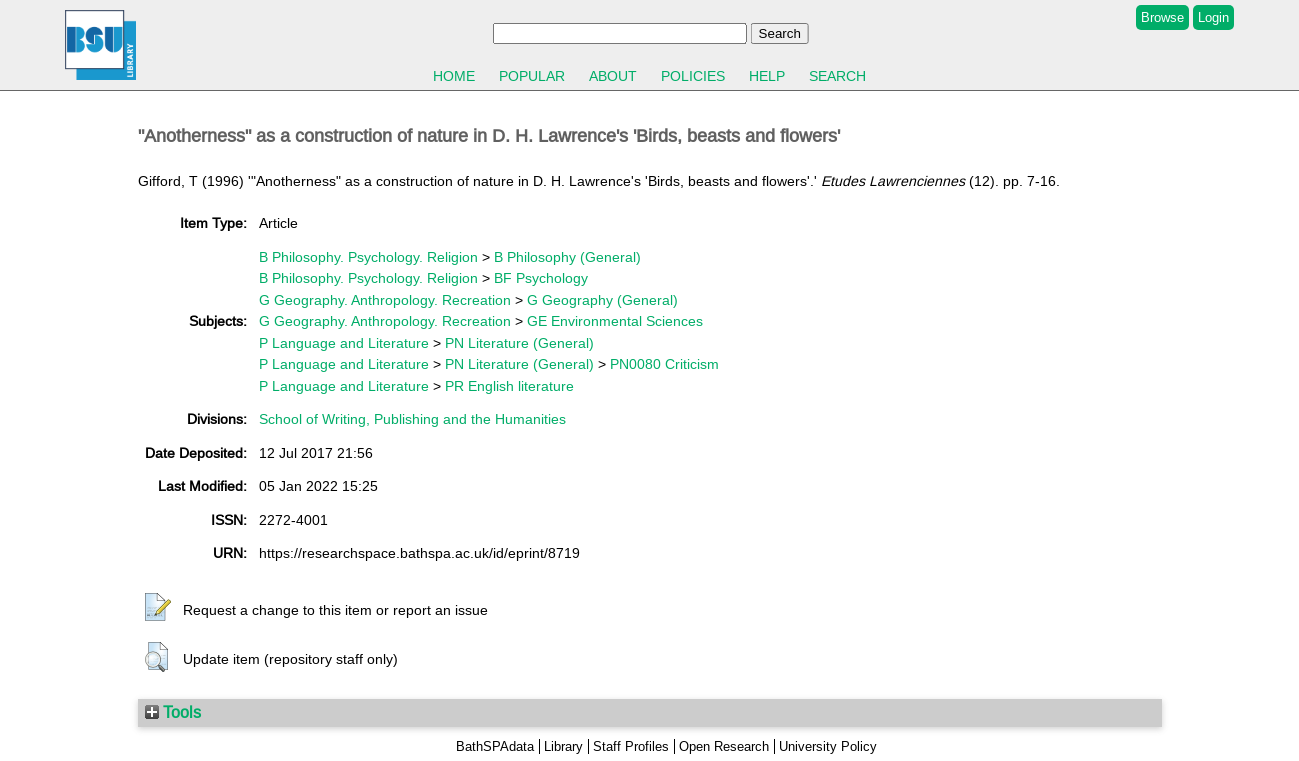  Describe the element at coordinates (385, 300) in the screenshot. I see `G Geography. Anthropology. Recreation` at that location.